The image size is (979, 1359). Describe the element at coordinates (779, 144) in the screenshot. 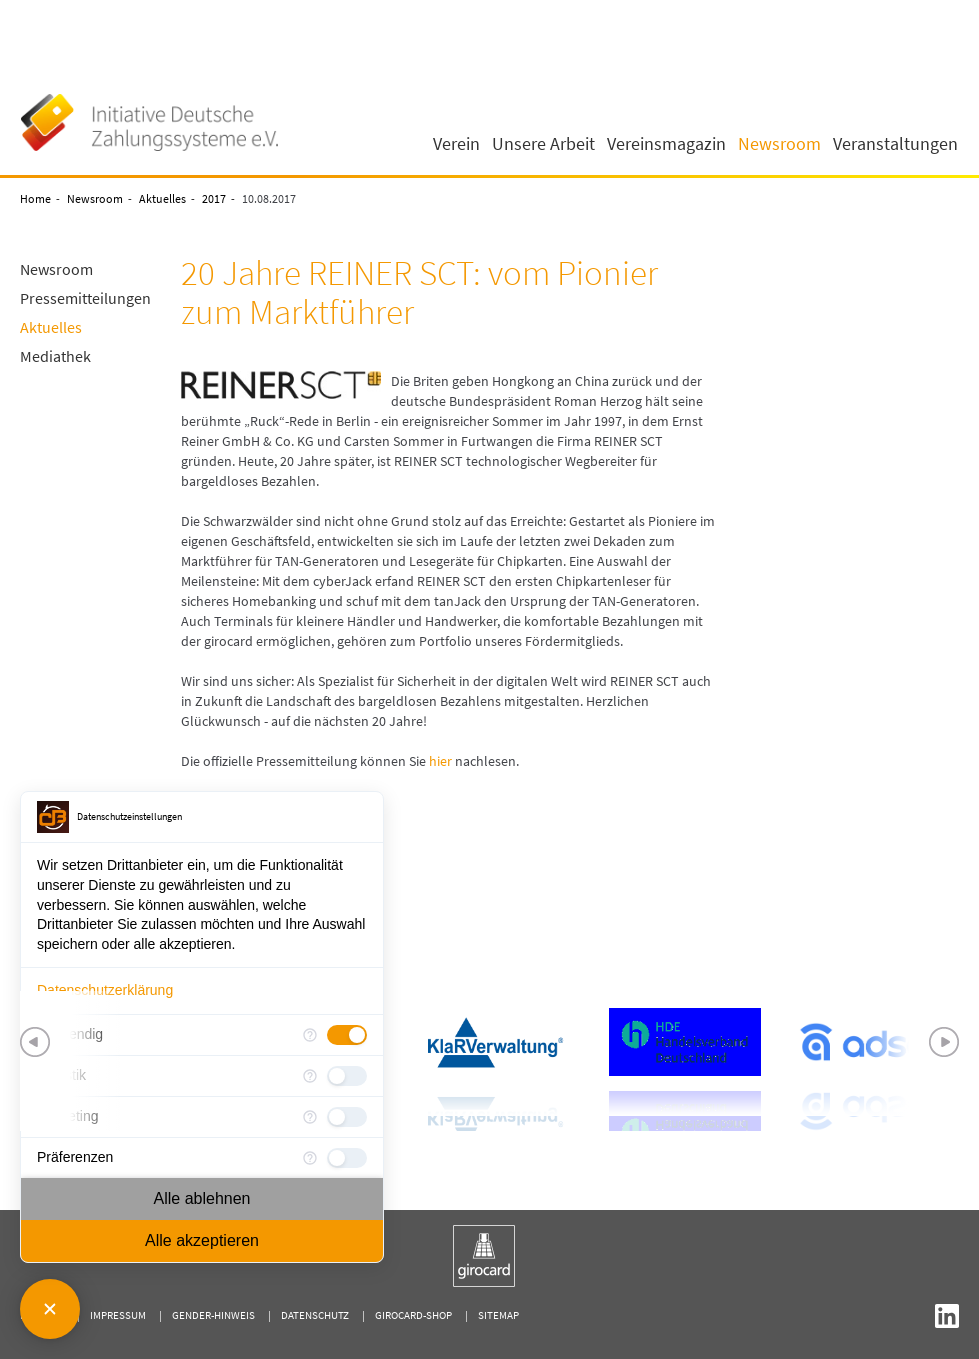

I see `Newsroom [button]` at that location.